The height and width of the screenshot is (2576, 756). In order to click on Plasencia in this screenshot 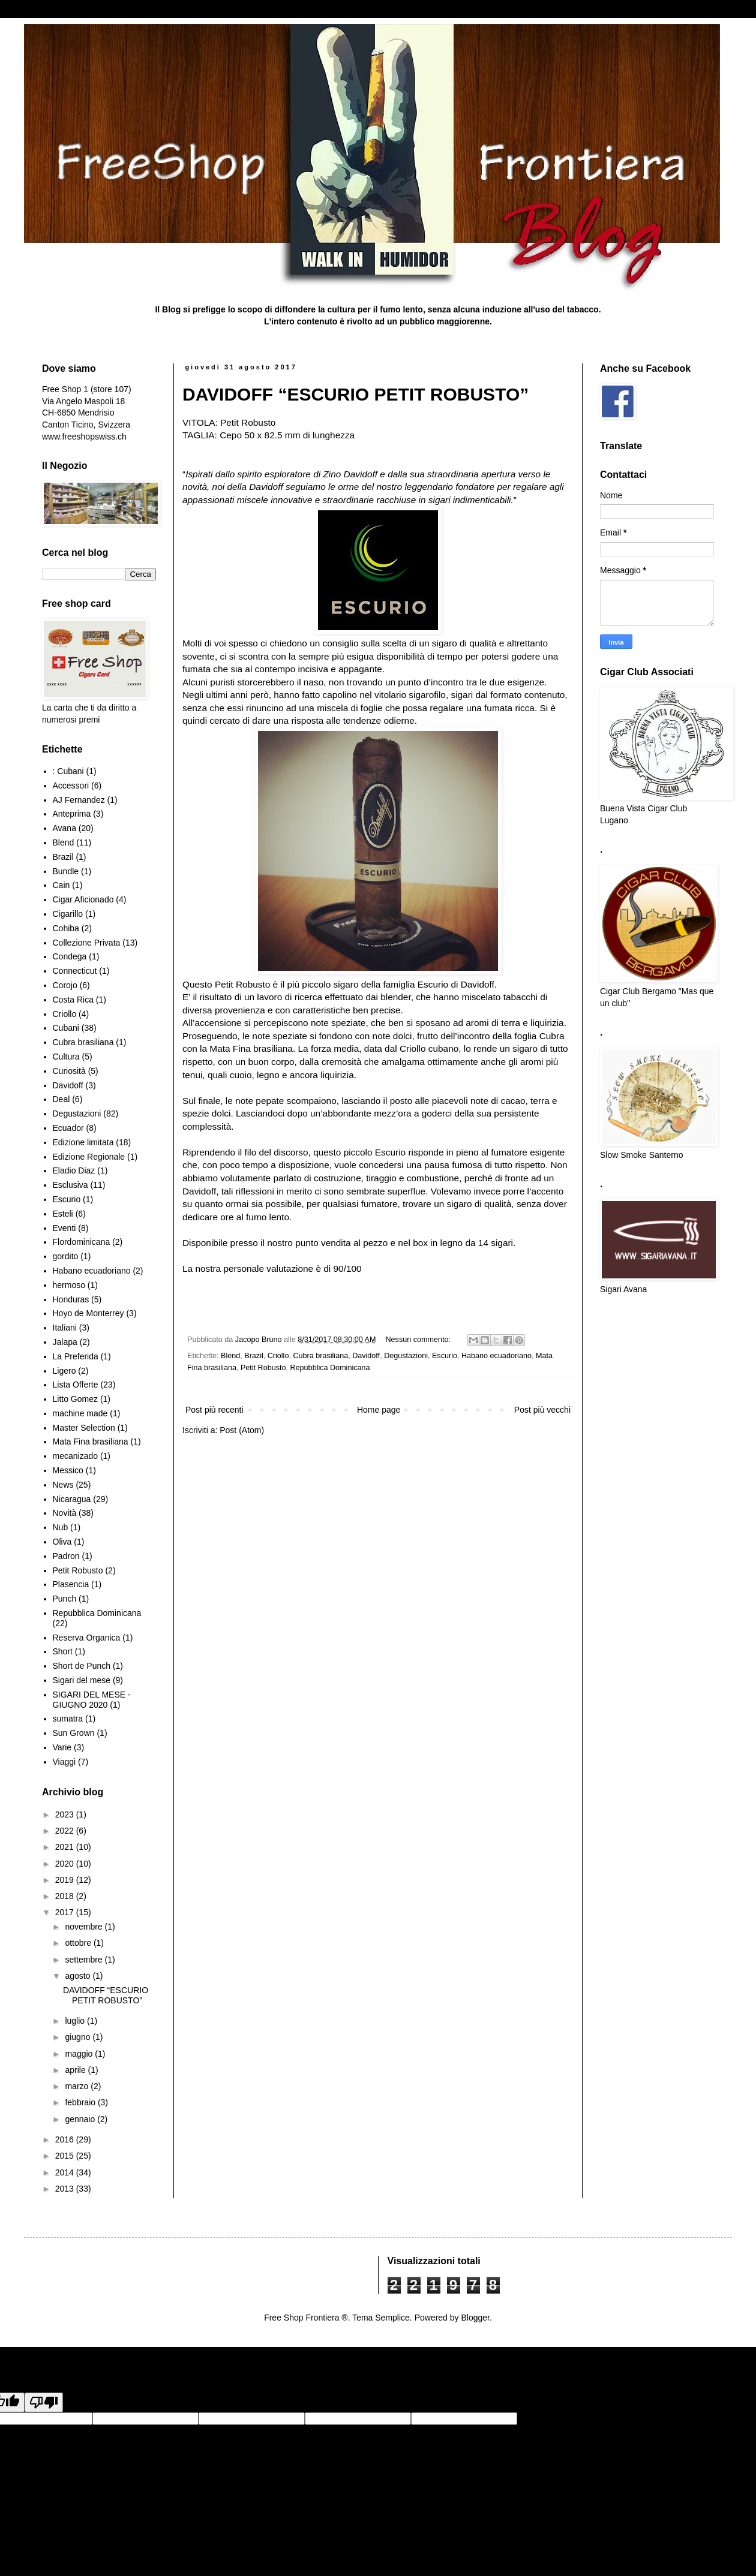, I will do `click(71, 1584)`.